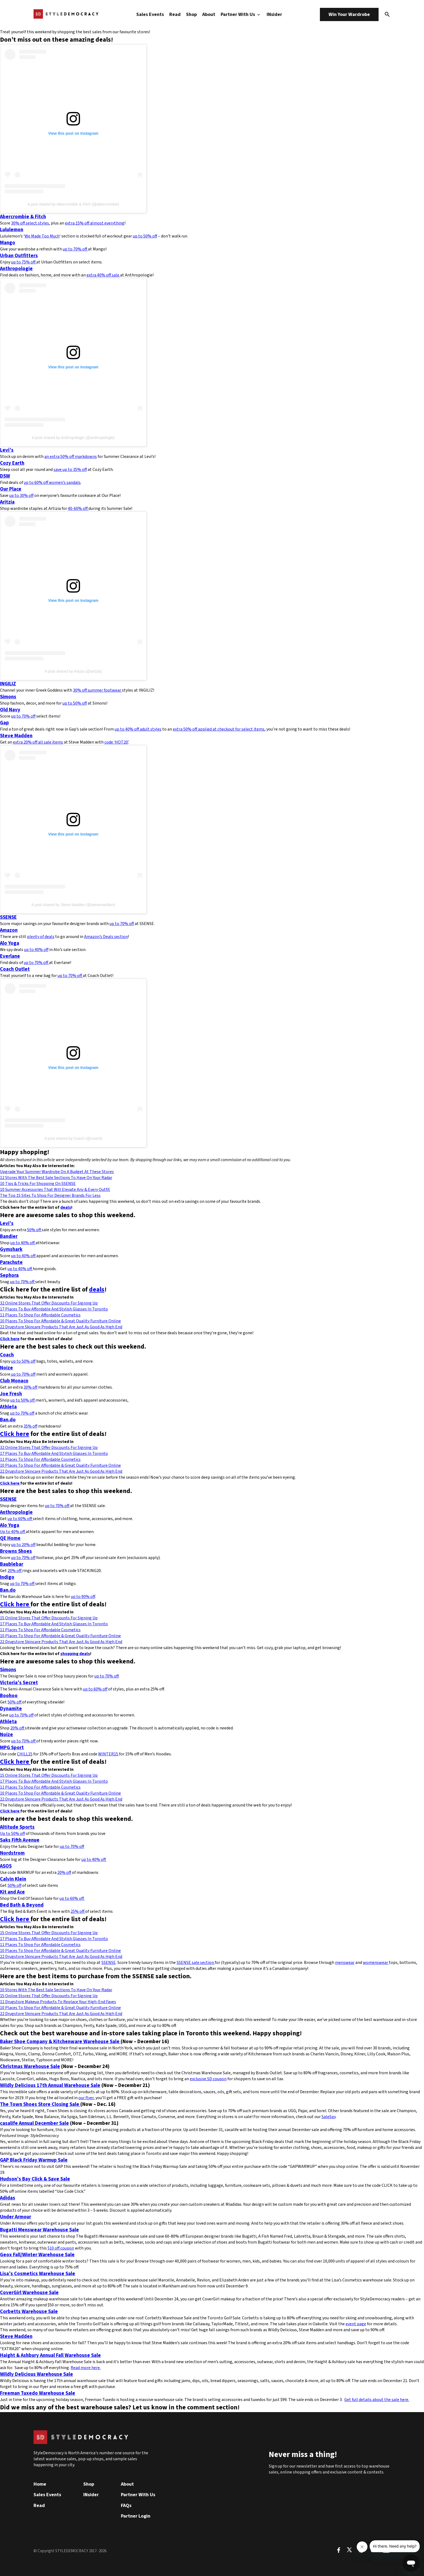 The width and height of the screenshot is (424, 2576). Describe the element at coordinates (138, 729) in the screenshot. I see `up to 40% off adult styles` at that location.